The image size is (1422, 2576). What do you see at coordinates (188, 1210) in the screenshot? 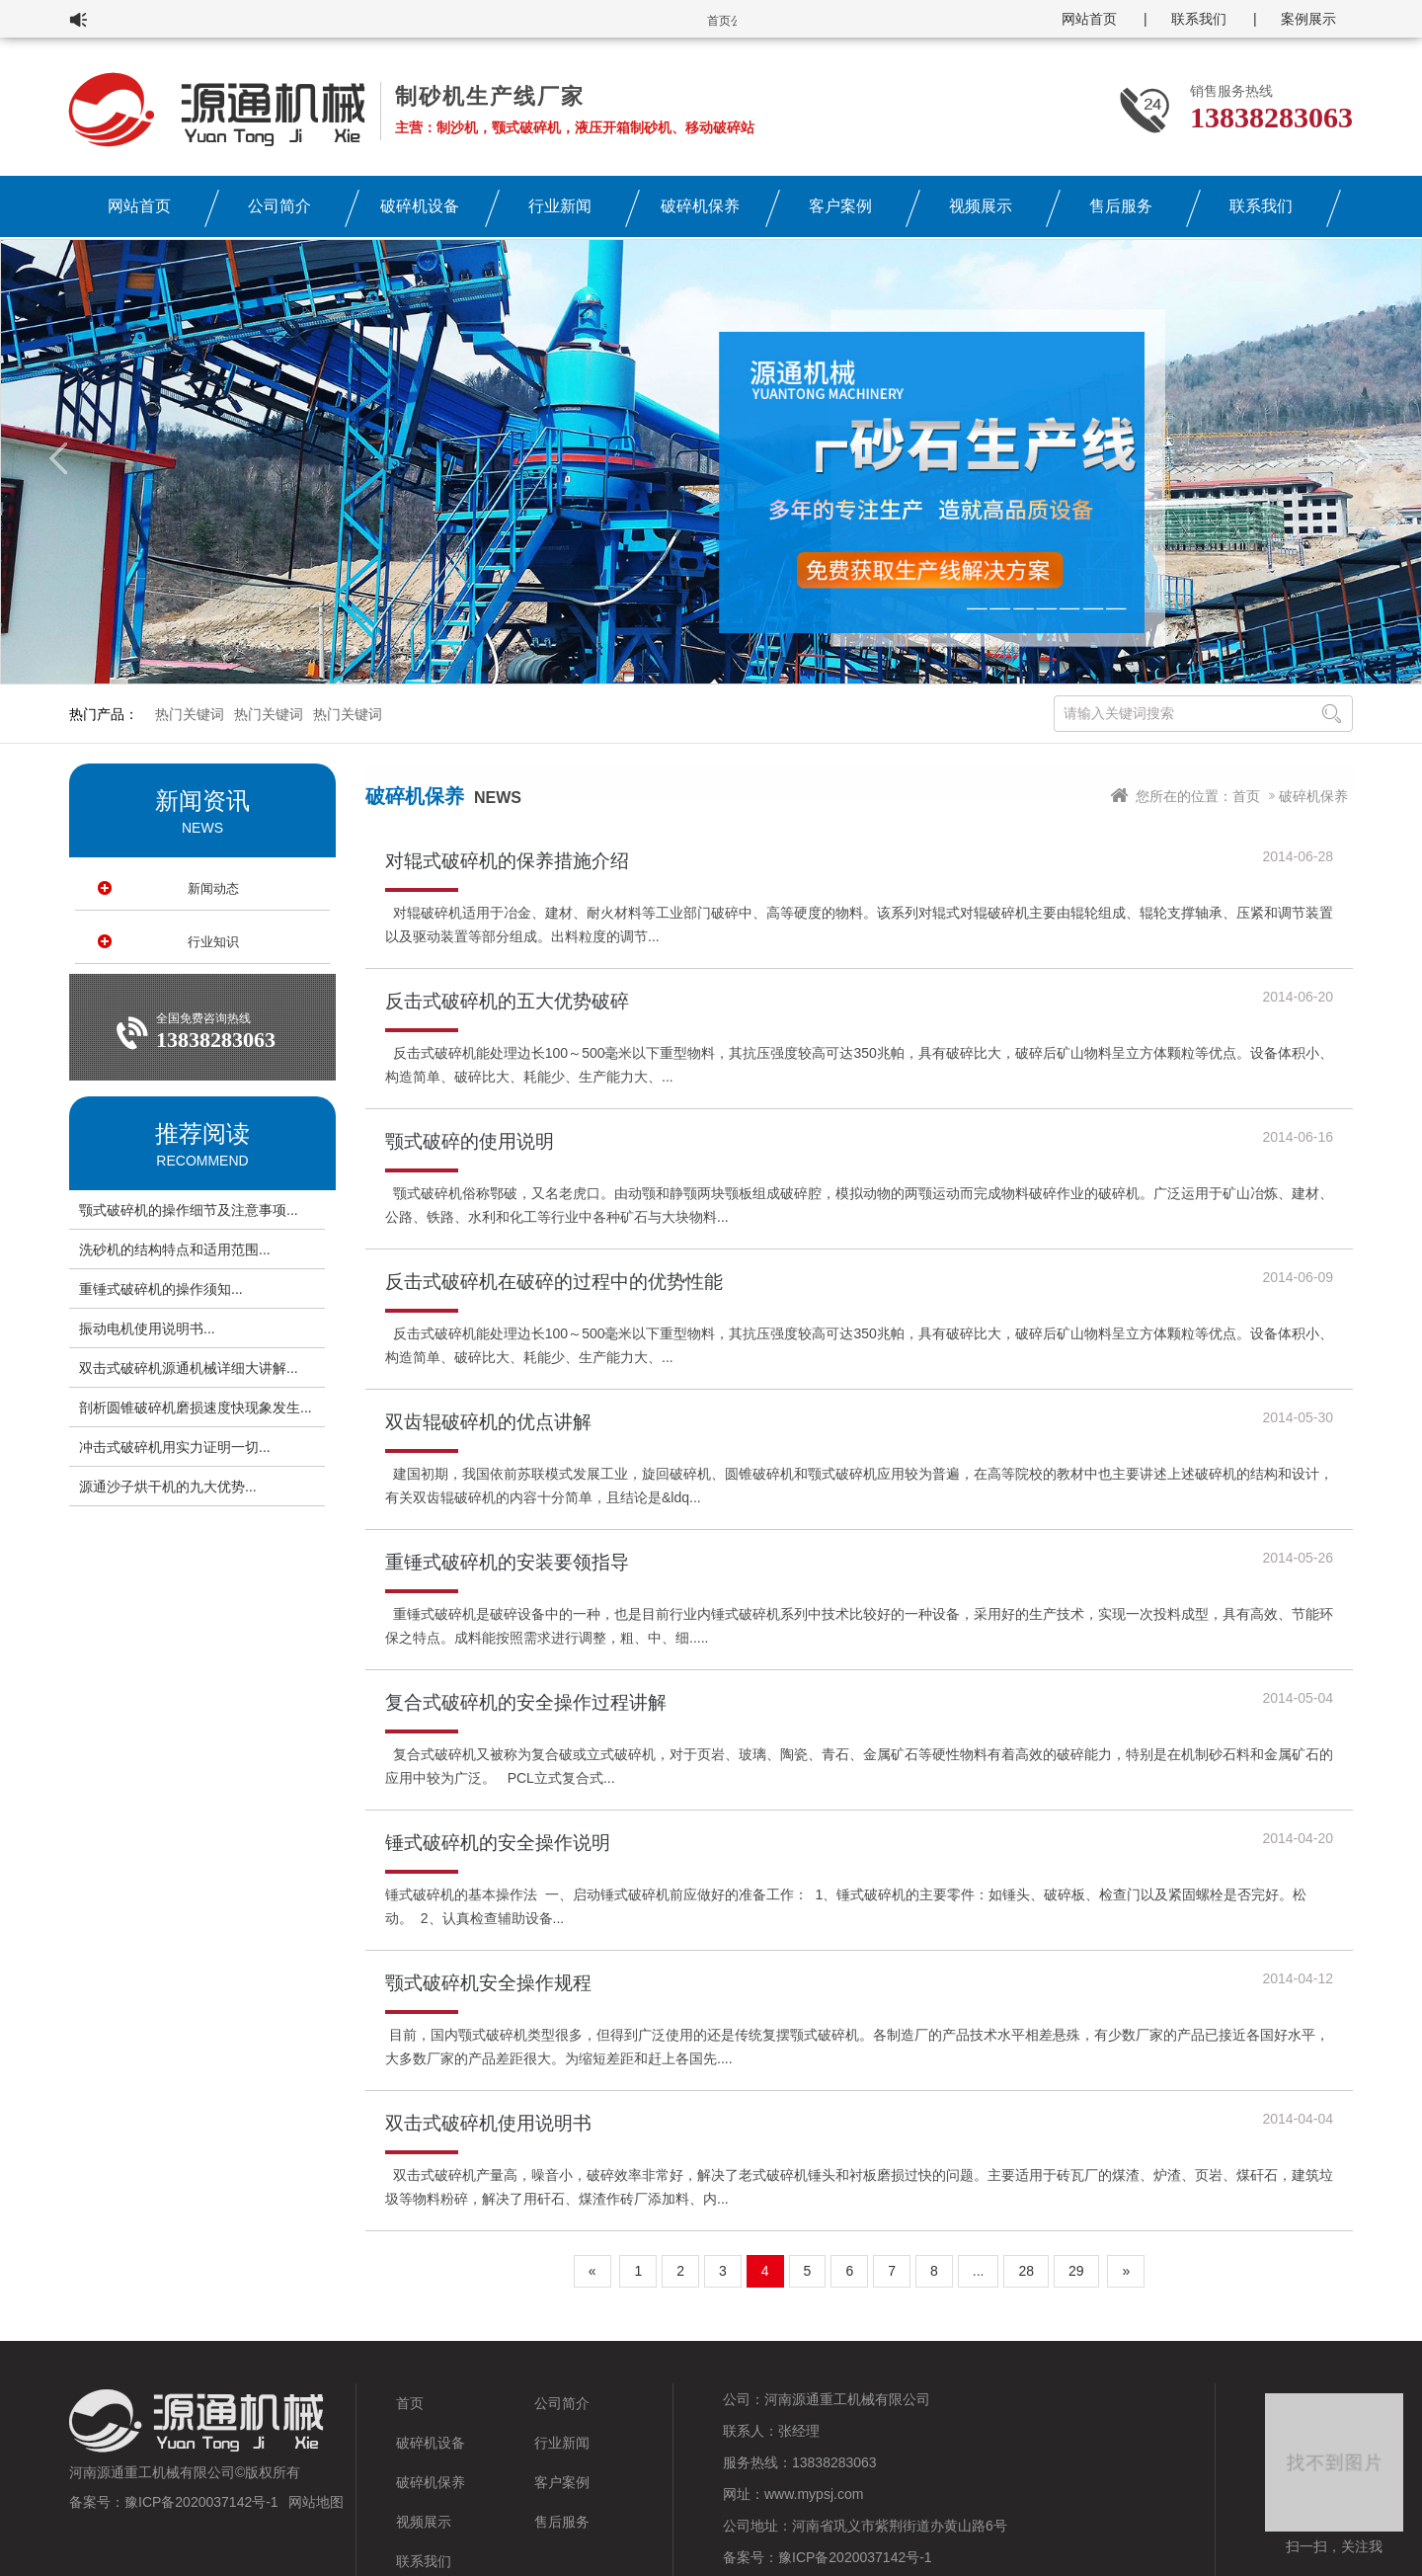
I see `颚式破碎机的操作细节及注意事项...` at bounding box center [188, 1210].